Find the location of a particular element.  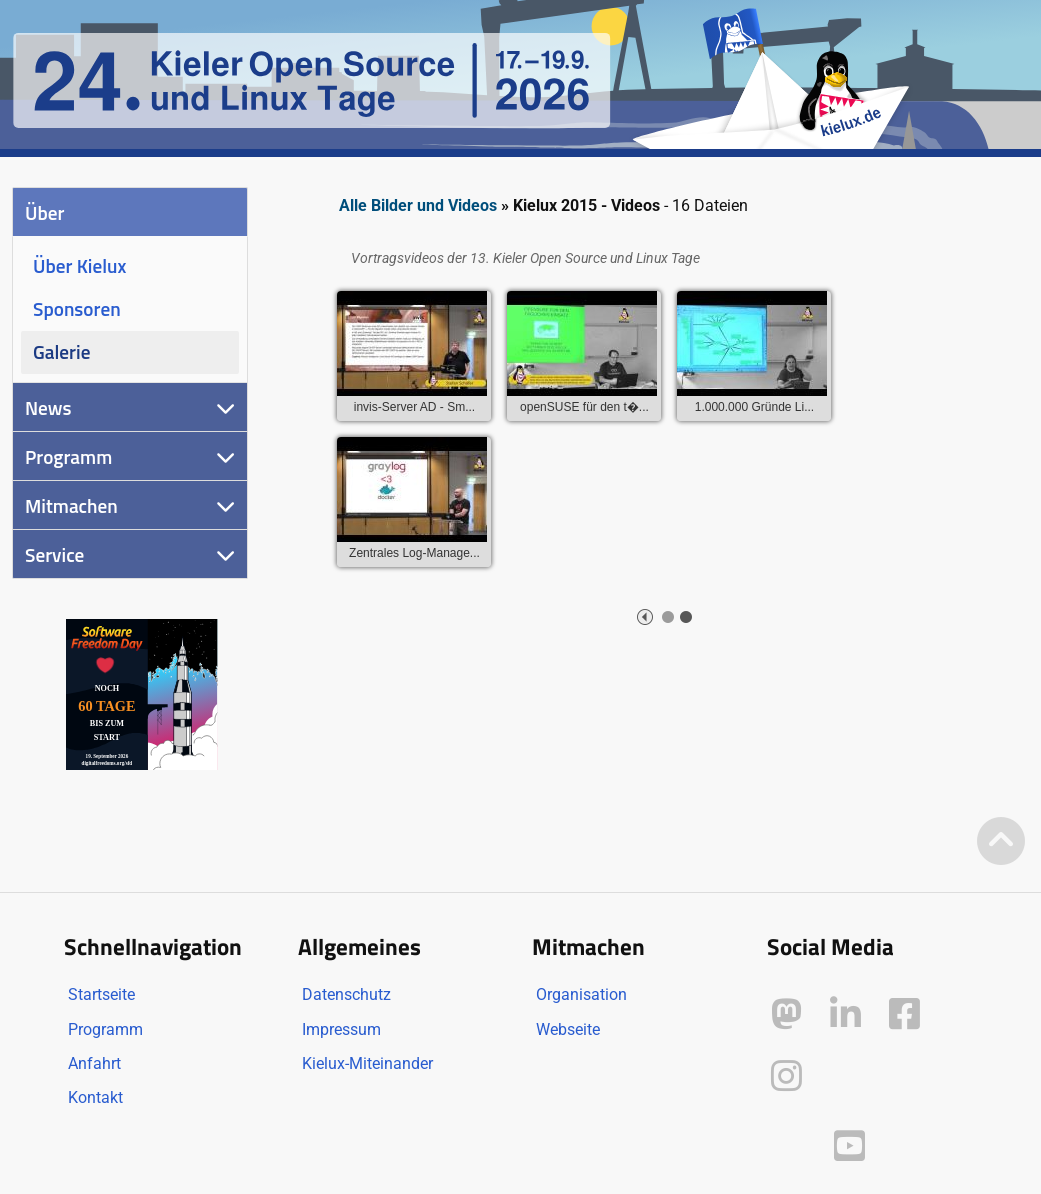

[Zum Seitenanfang] is located at coordinates (1001, 842).